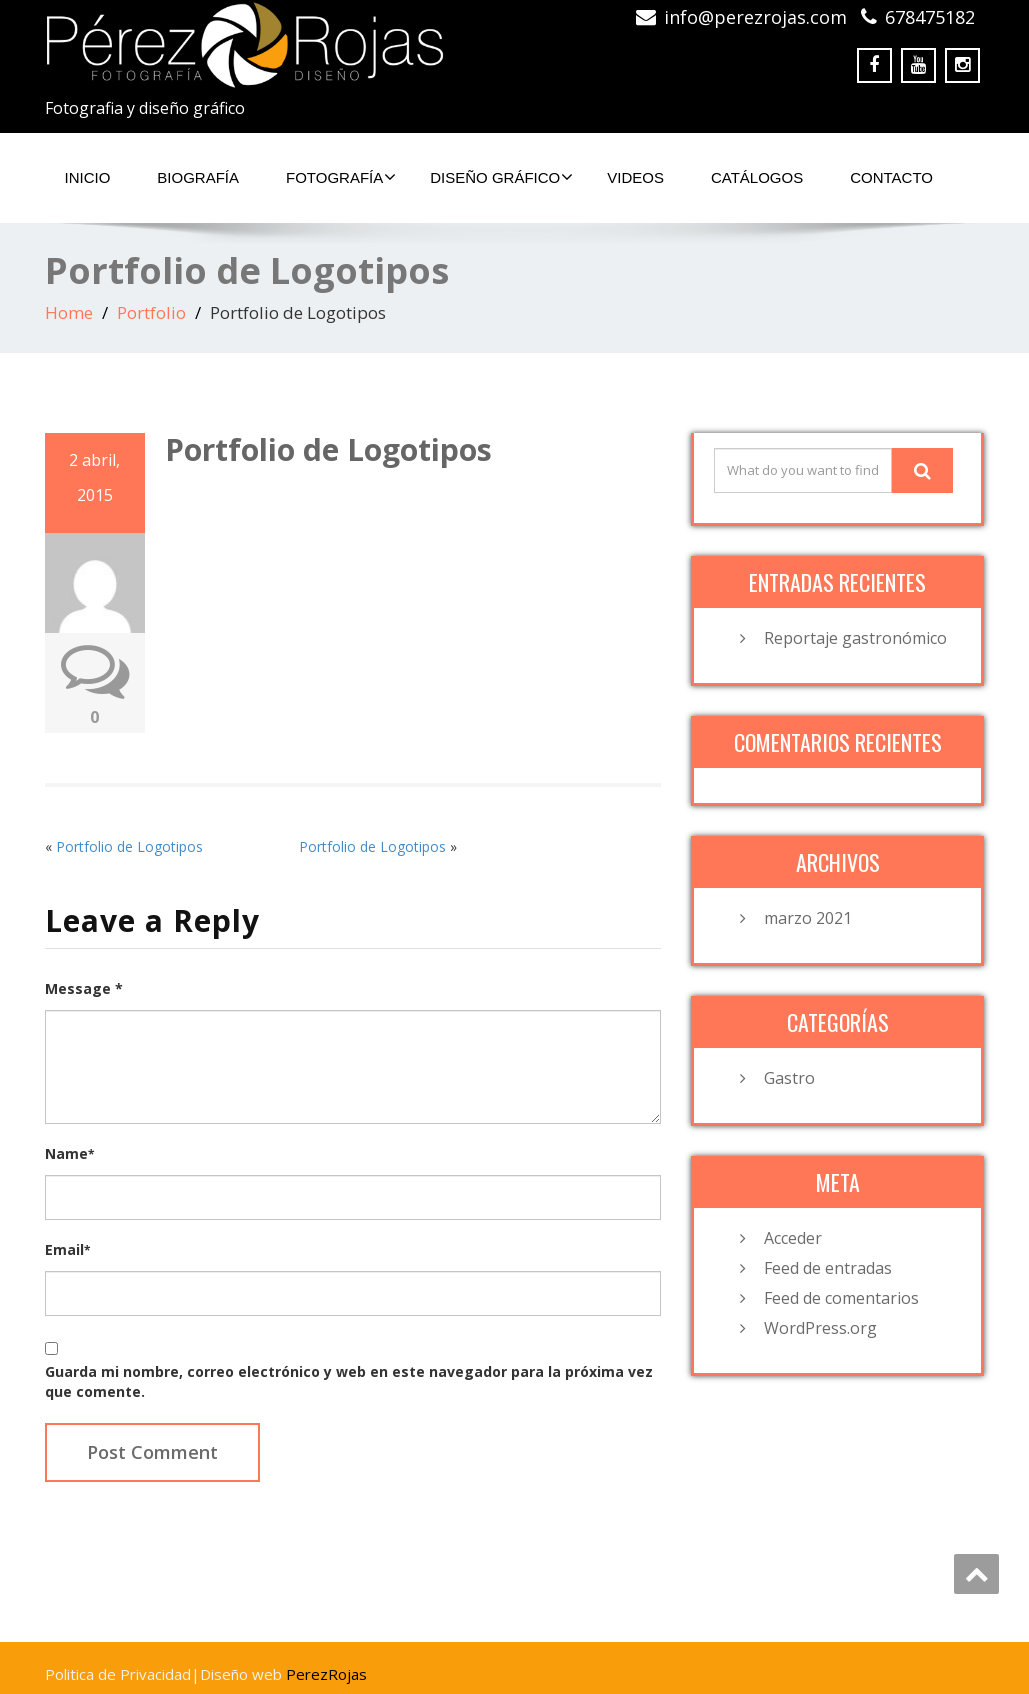 The image size is (1029, 1694). Describe the element at coordinates (808, 918) in the screenshot. I see `marzo 2021` at that location.